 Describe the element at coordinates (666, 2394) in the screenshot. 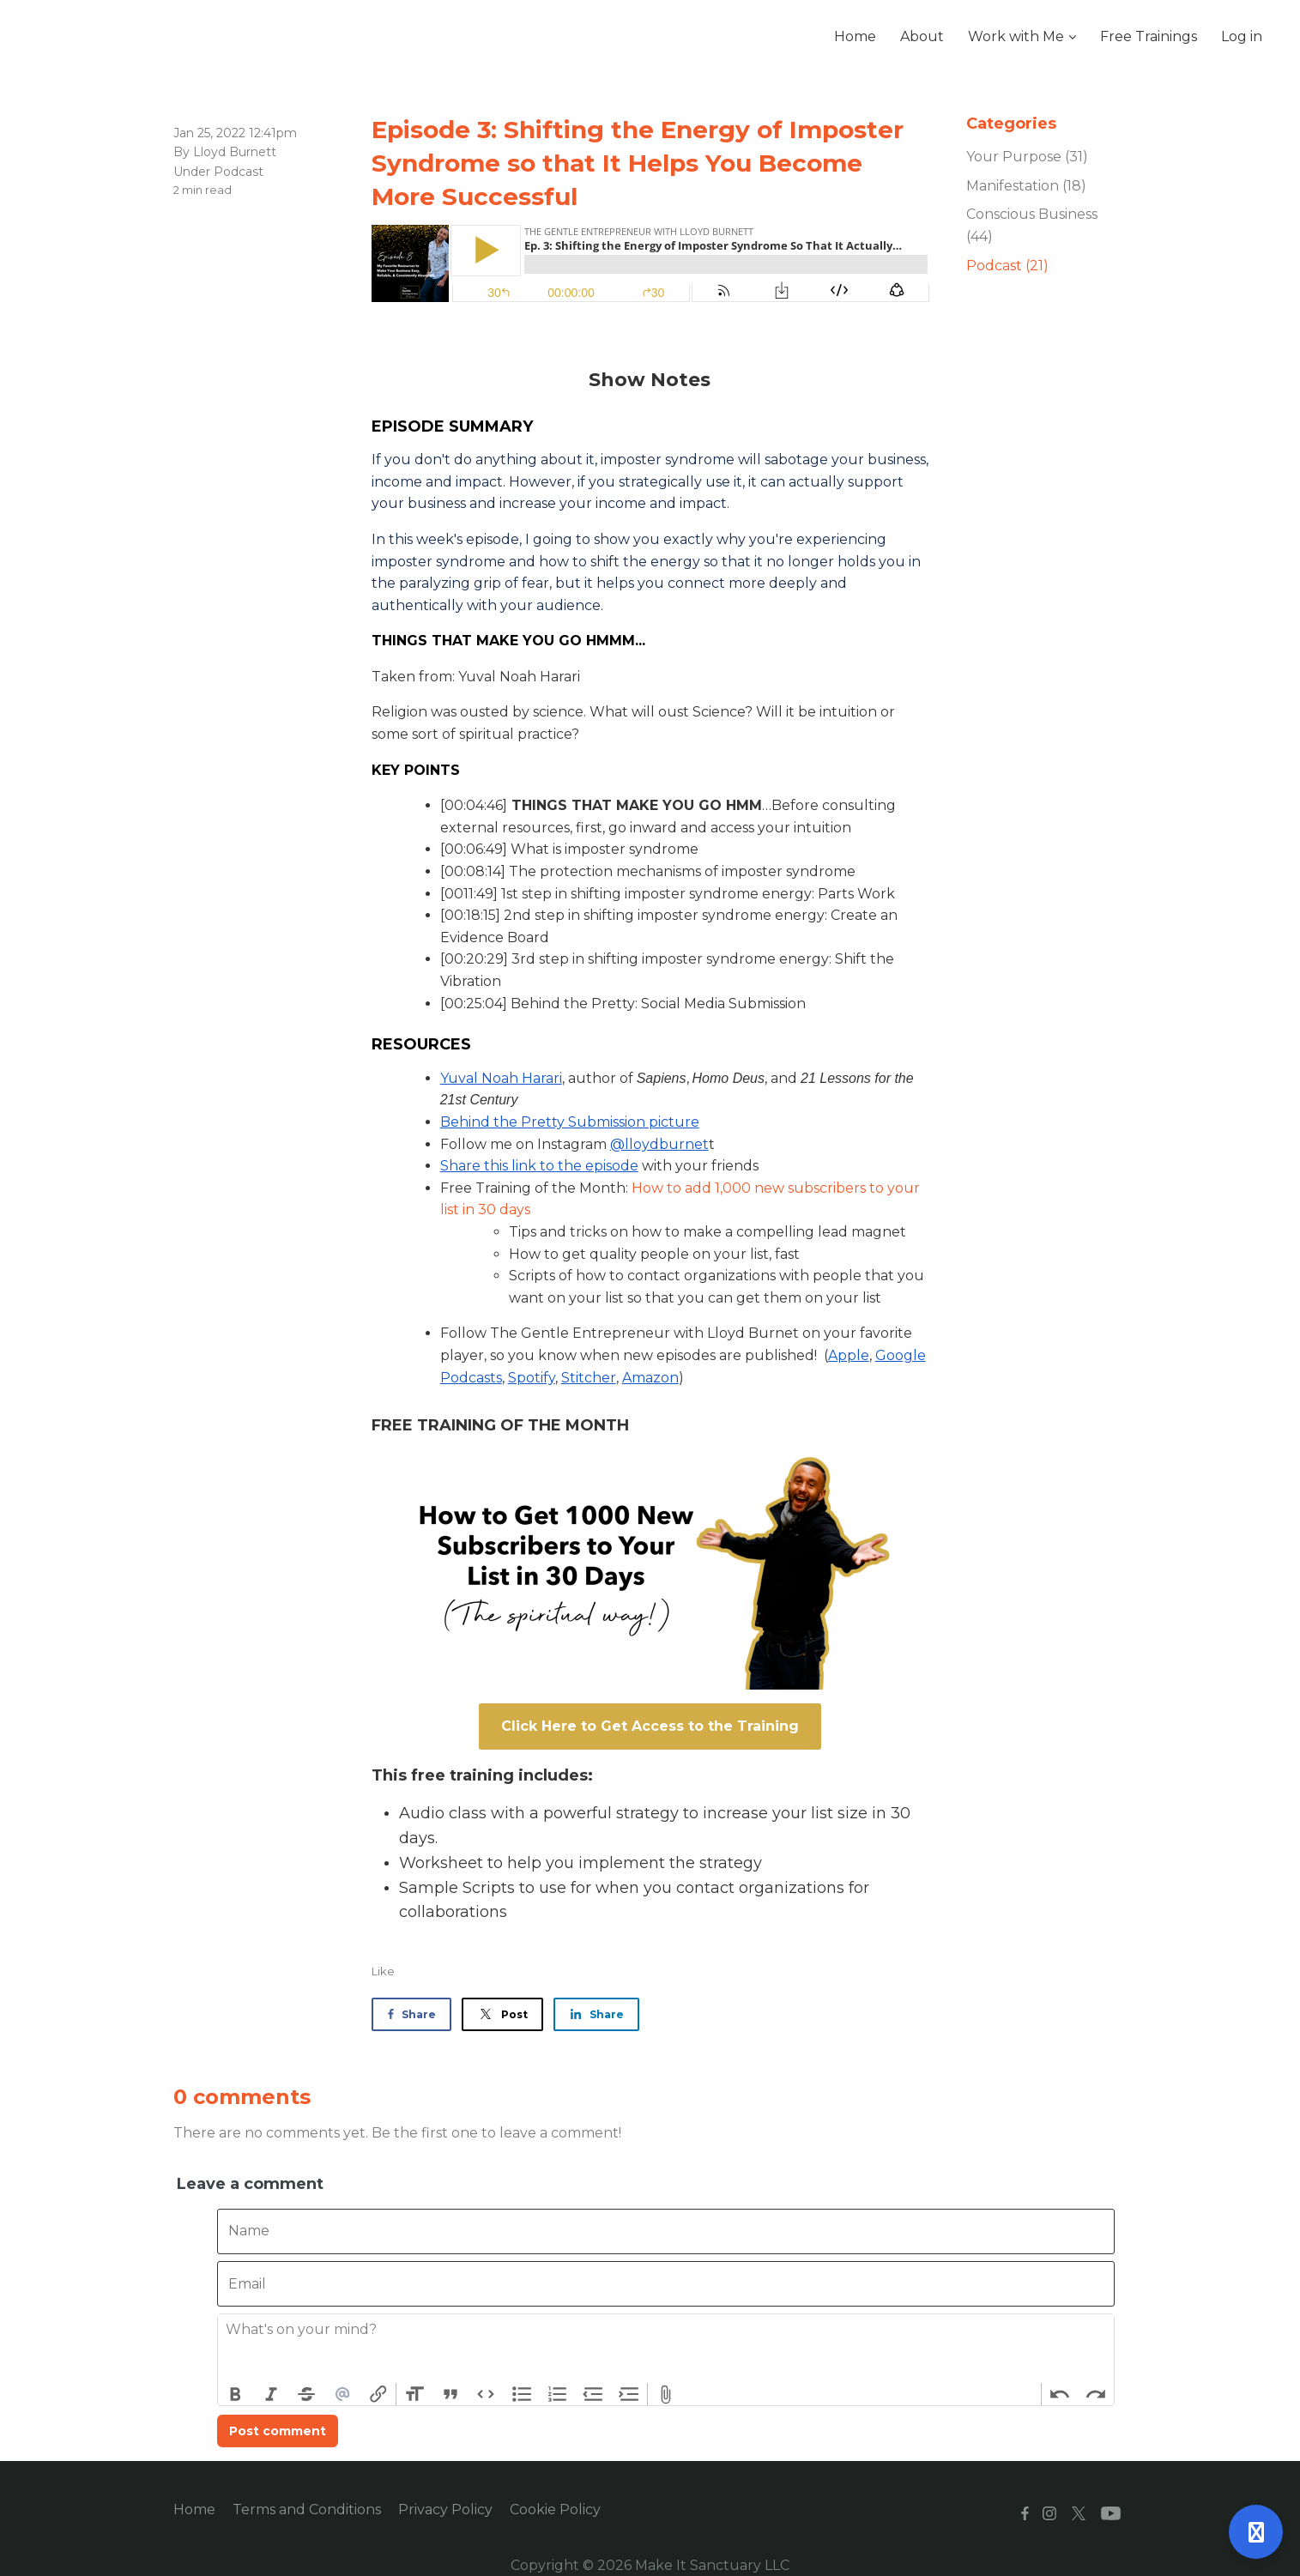

I see `Attach Files` at that location.